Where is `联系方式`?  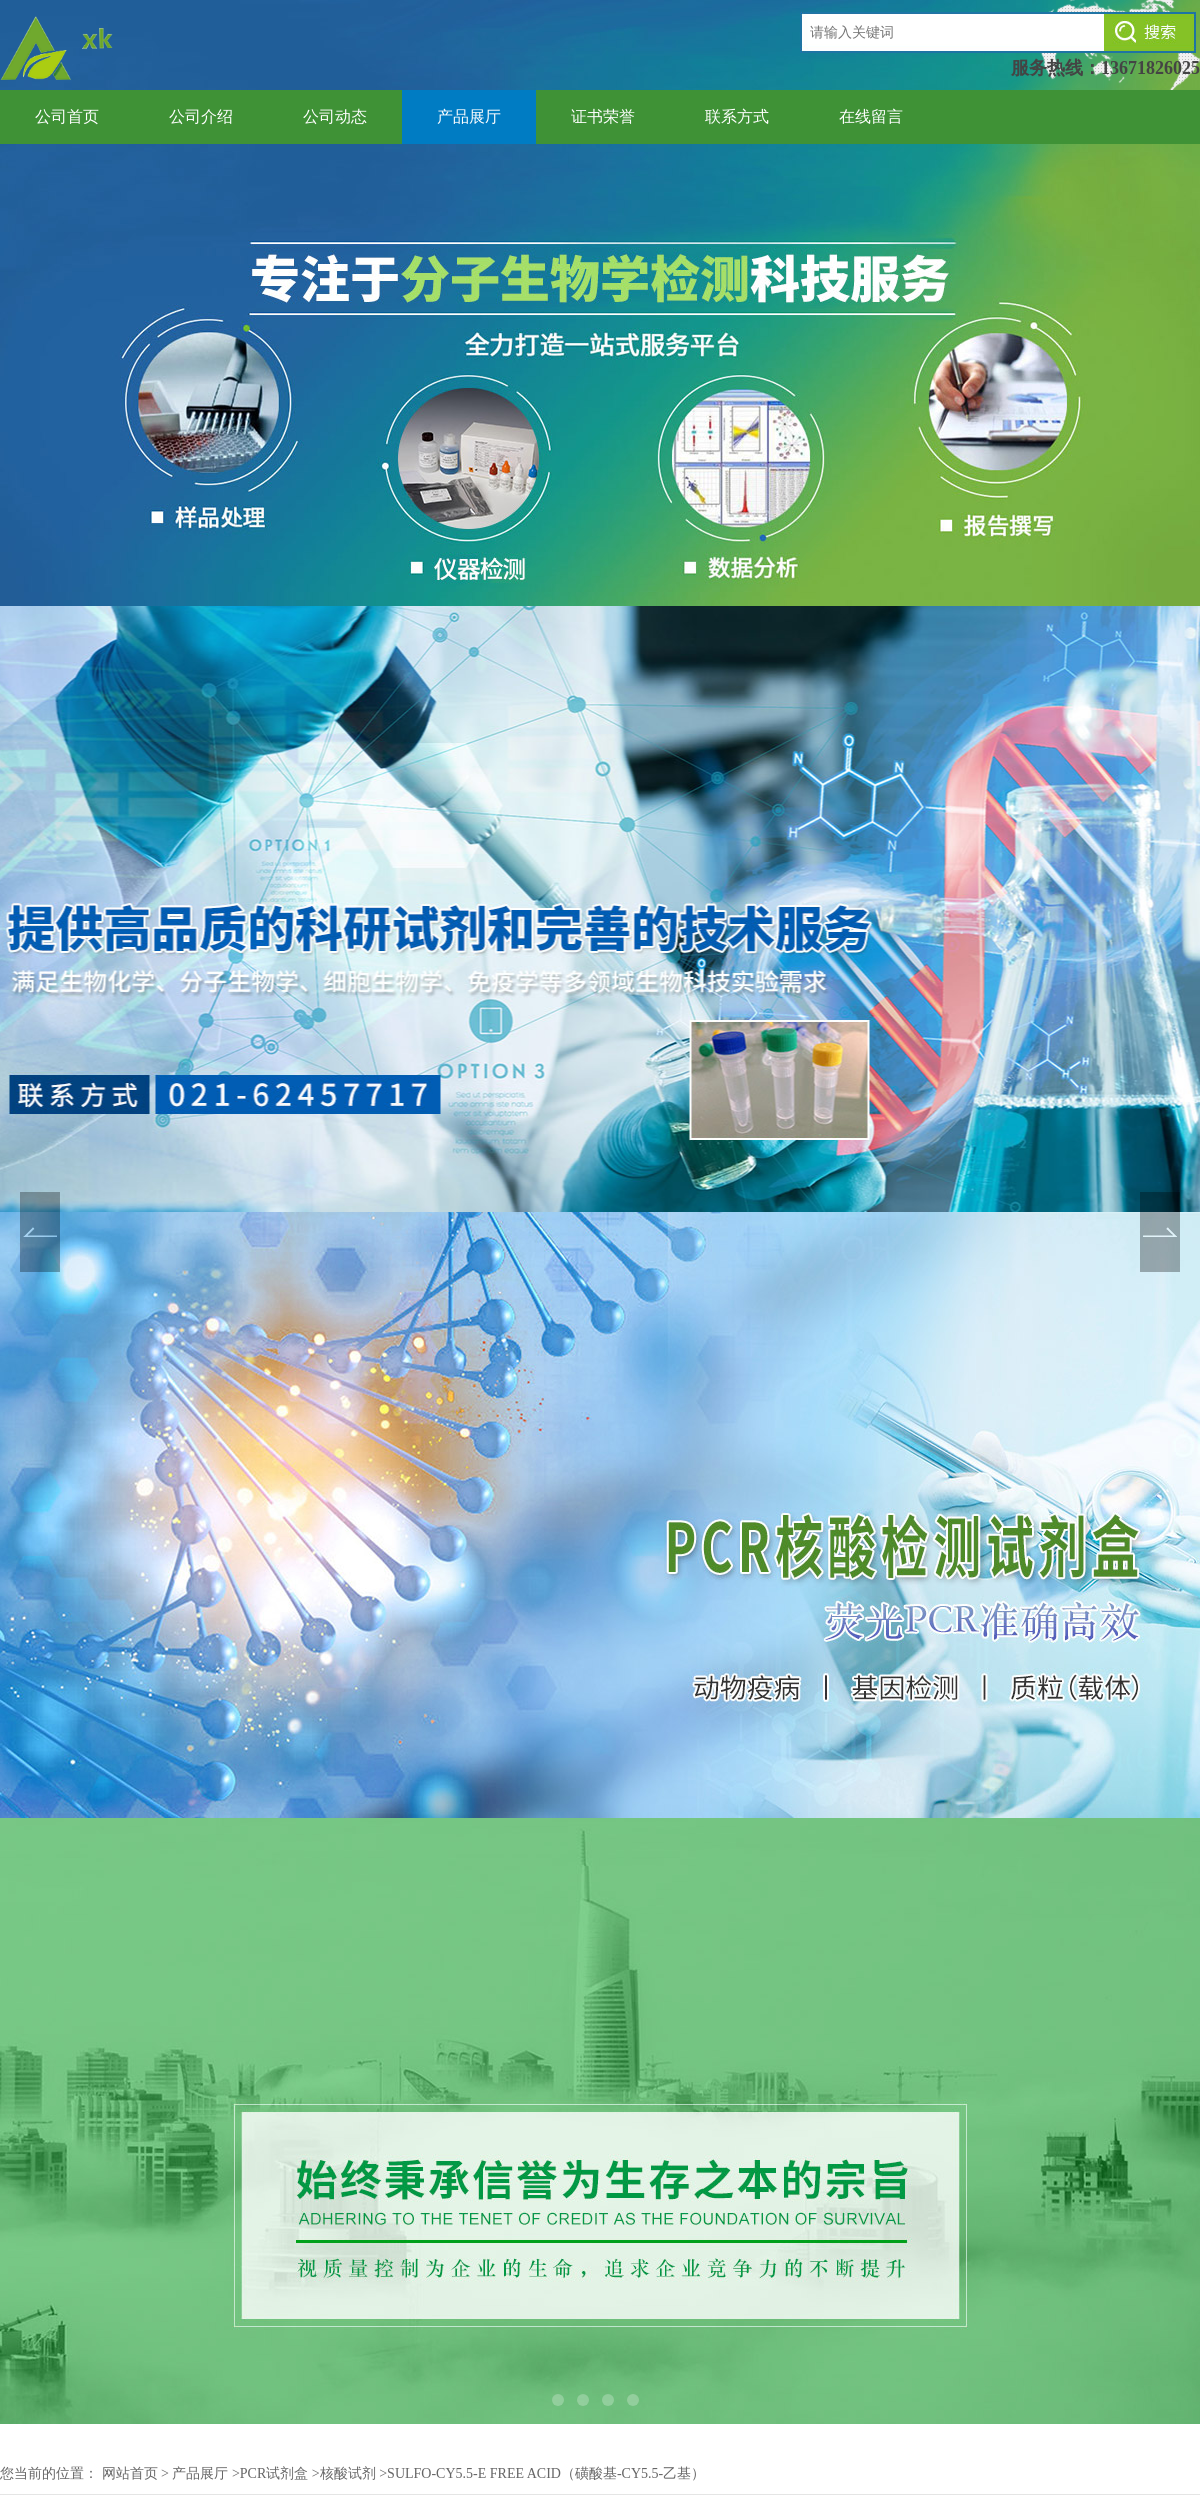 联系方式 is located at coordinates (737, 116).